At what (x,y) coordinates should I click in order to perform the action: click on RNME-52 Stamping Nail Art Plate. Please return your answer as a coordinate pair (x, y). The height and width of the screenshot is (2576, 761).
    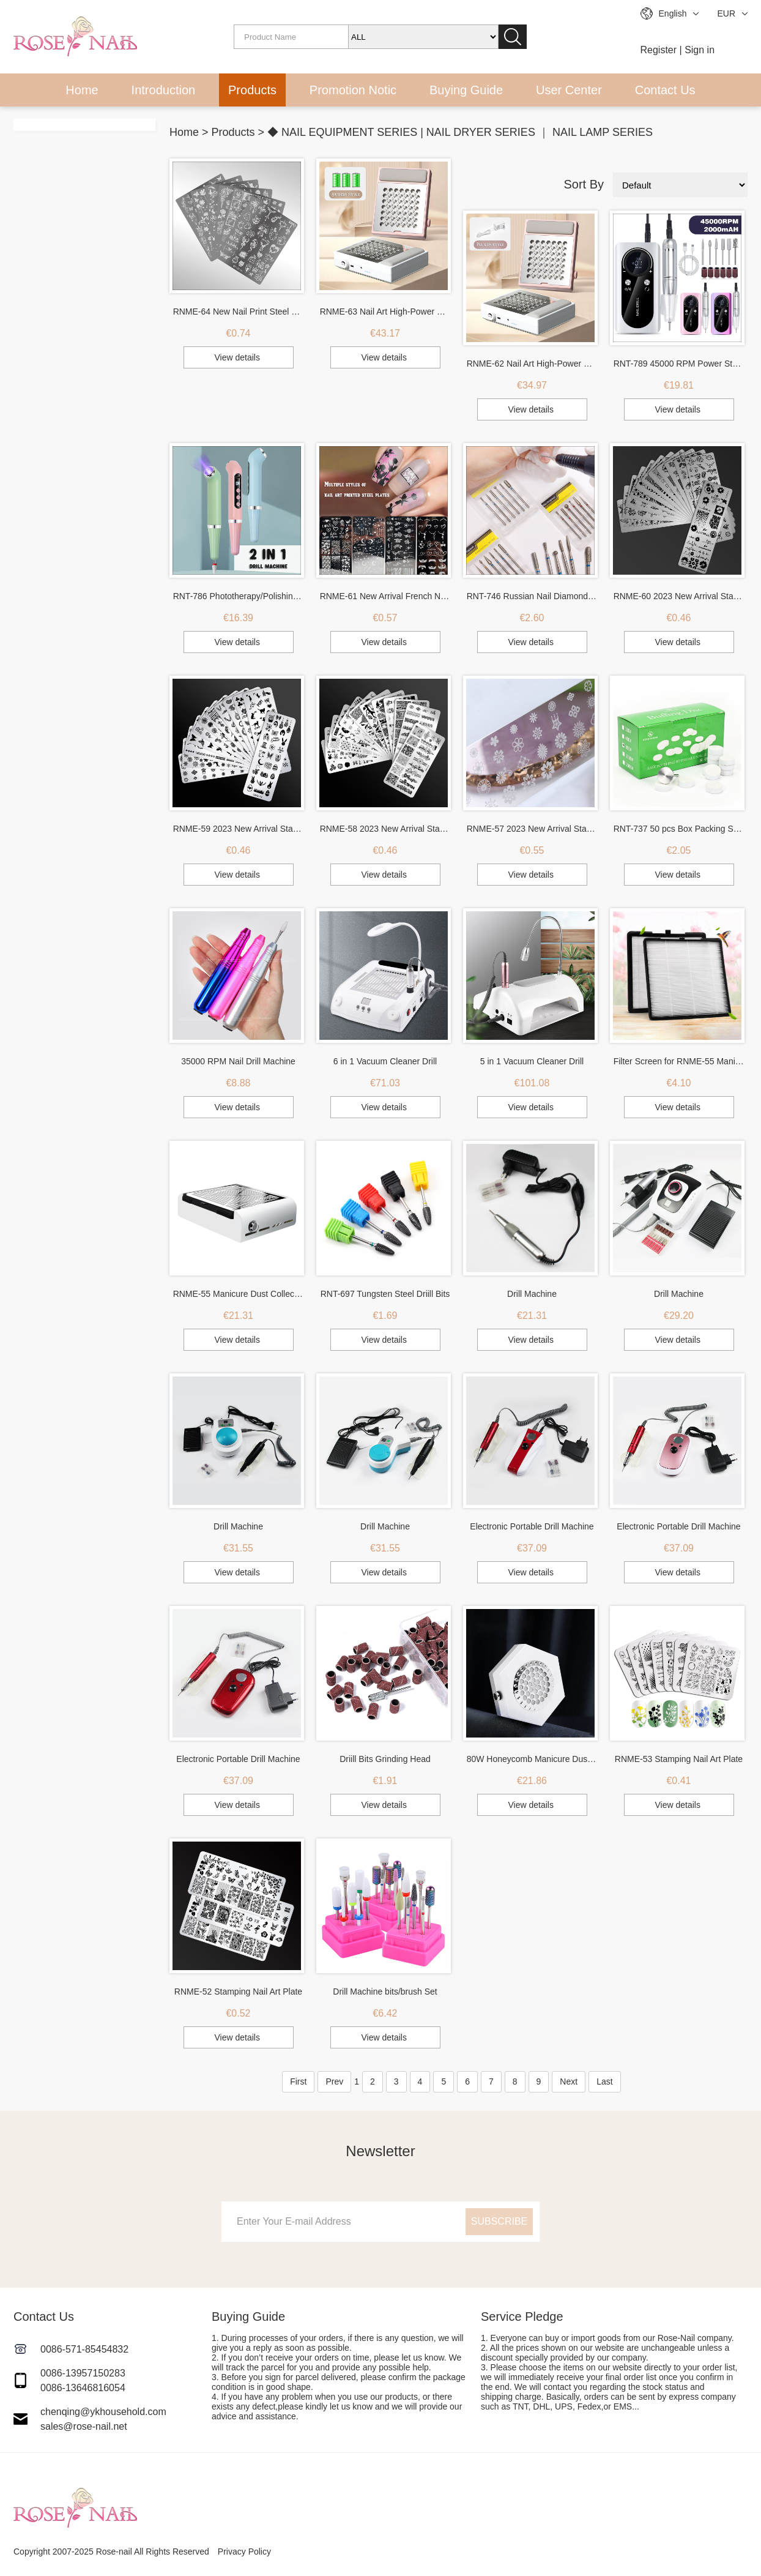
    Looking at the image, I should click on (238, 1991).